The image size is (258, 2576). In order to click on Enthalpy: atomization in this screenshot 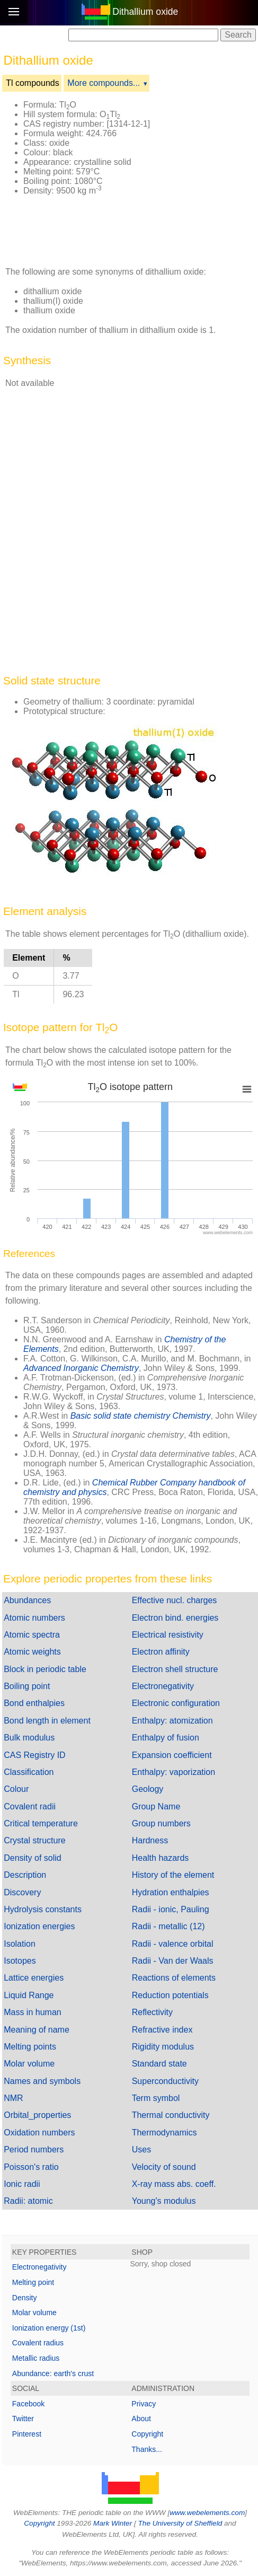, I will do `click(172, 1720)`.